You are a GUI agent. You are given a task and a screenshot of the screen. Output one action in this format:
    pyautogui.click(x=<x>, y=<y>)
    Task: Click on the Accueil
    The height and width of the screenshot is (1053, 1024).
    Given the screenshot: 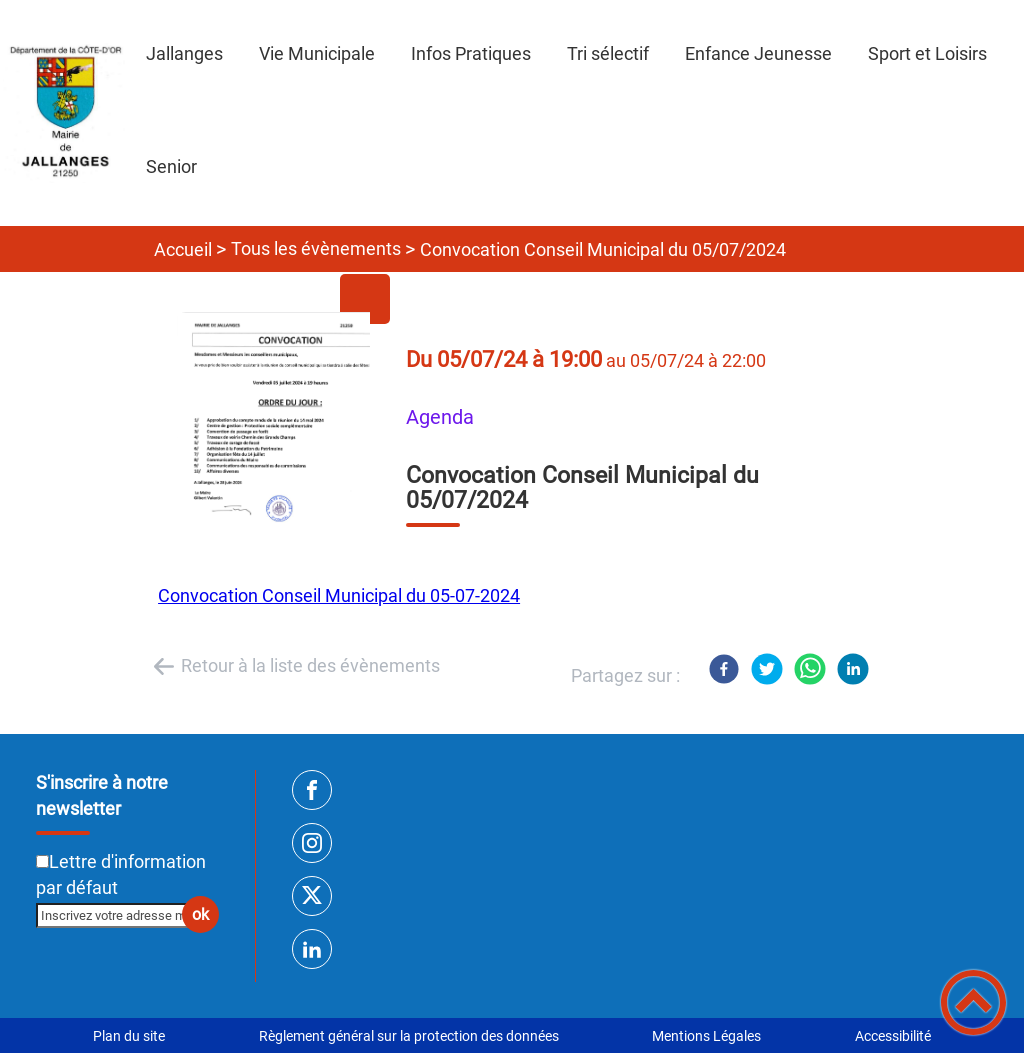 What is the action you would take?
    pyautogui.click(x=183, y=249)
    